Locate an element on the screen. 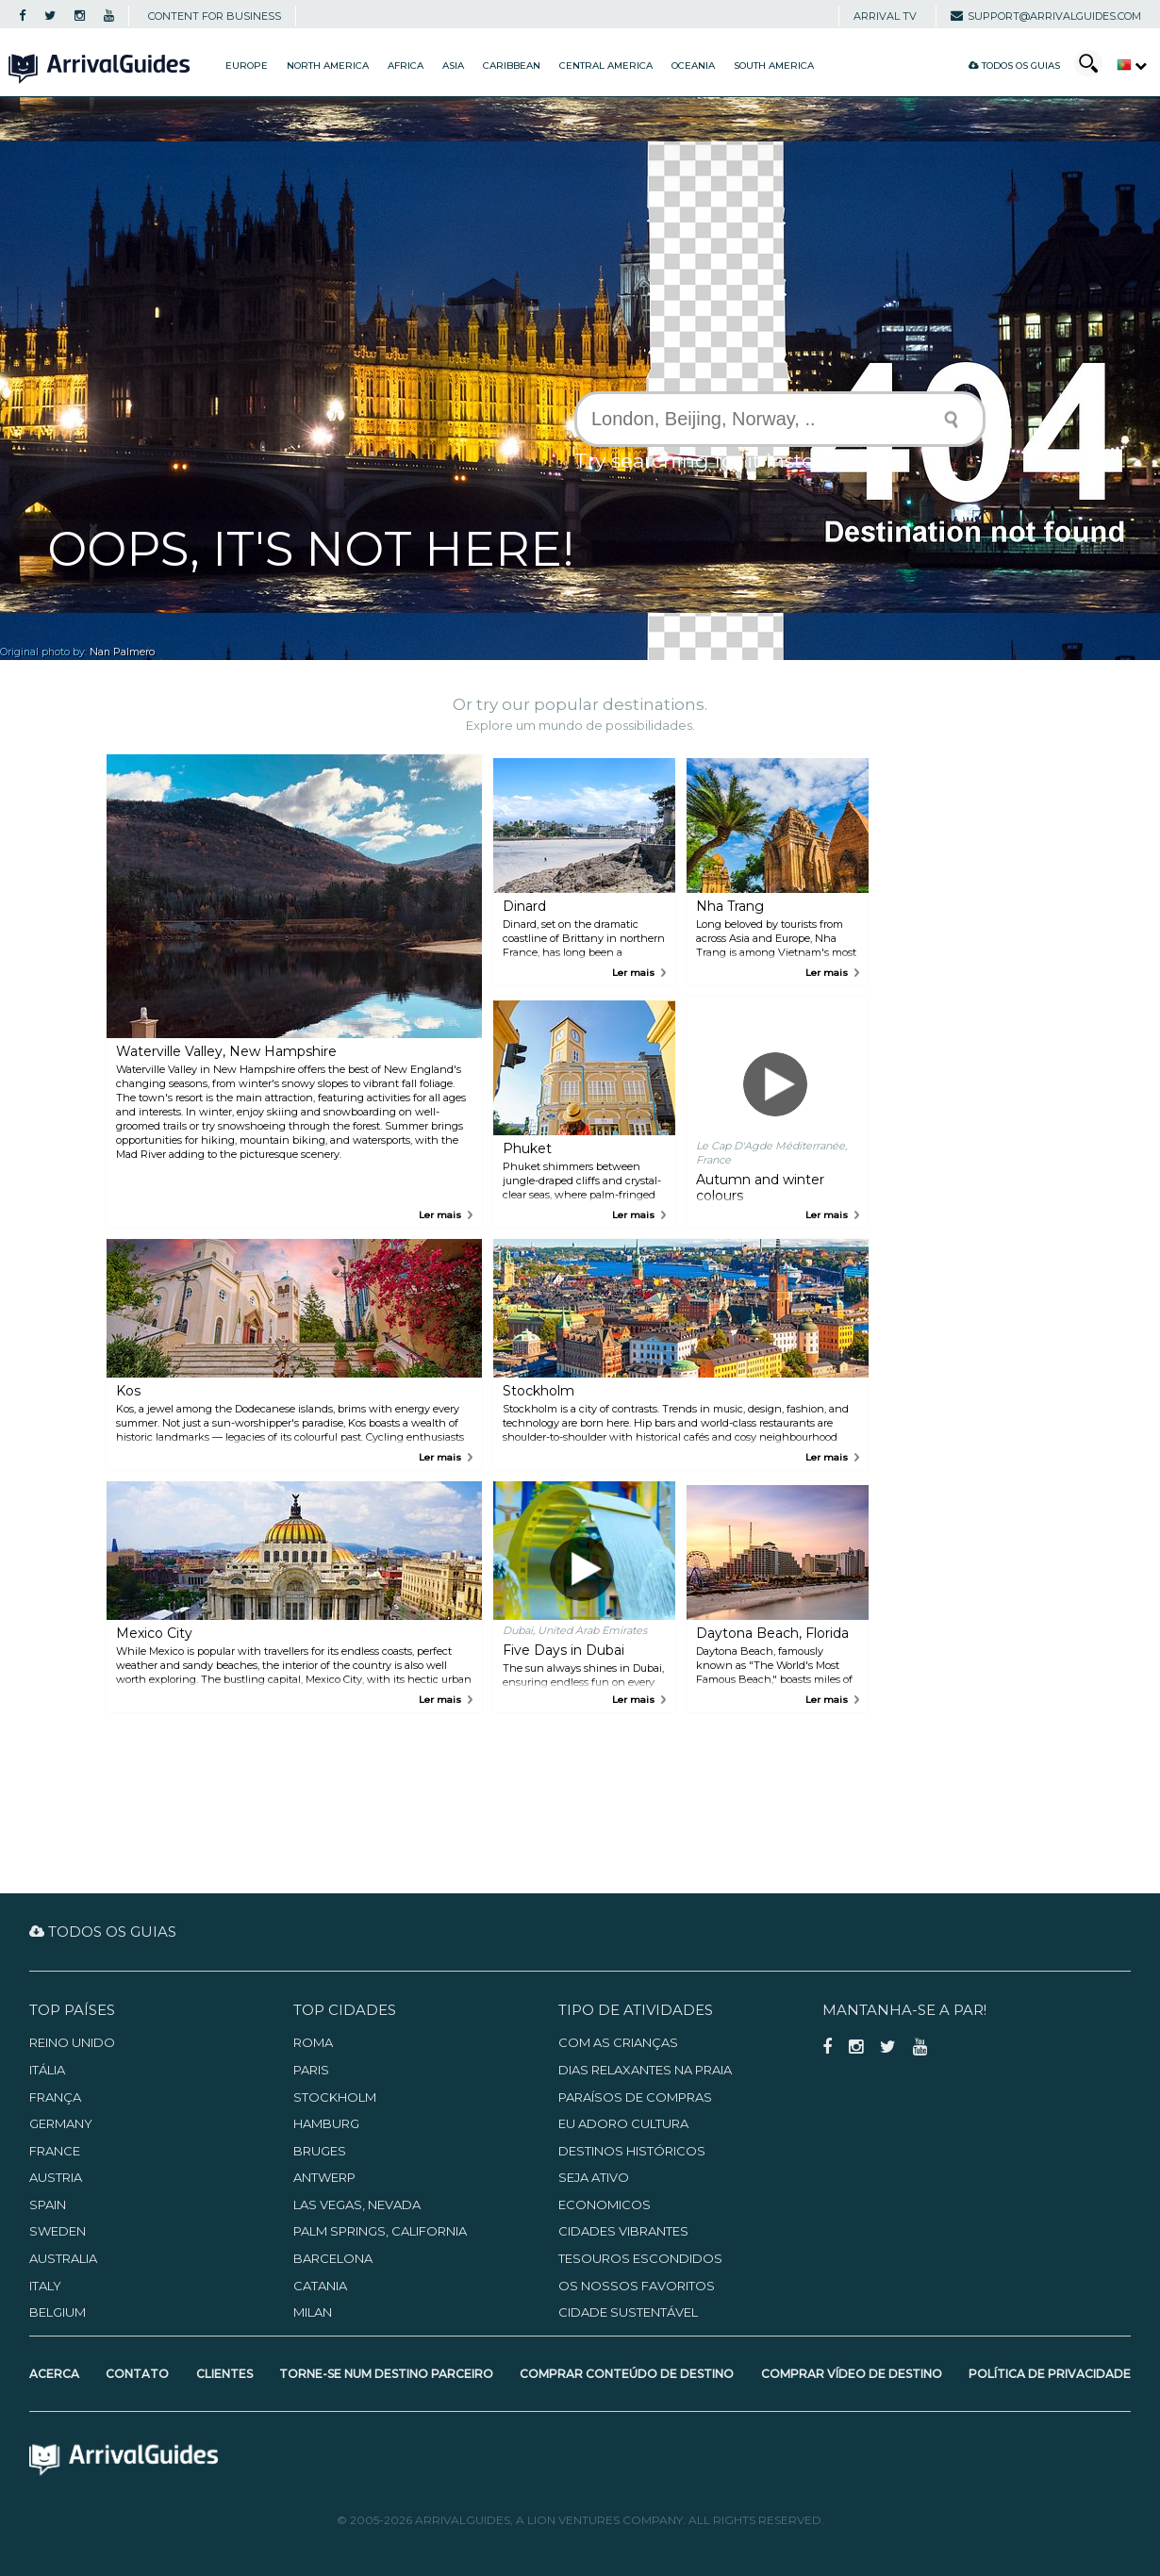 Image resolution: width=1160 pixels, height=2576 pixels. Política de Privacidade is located at coordinates (1050, 2374).